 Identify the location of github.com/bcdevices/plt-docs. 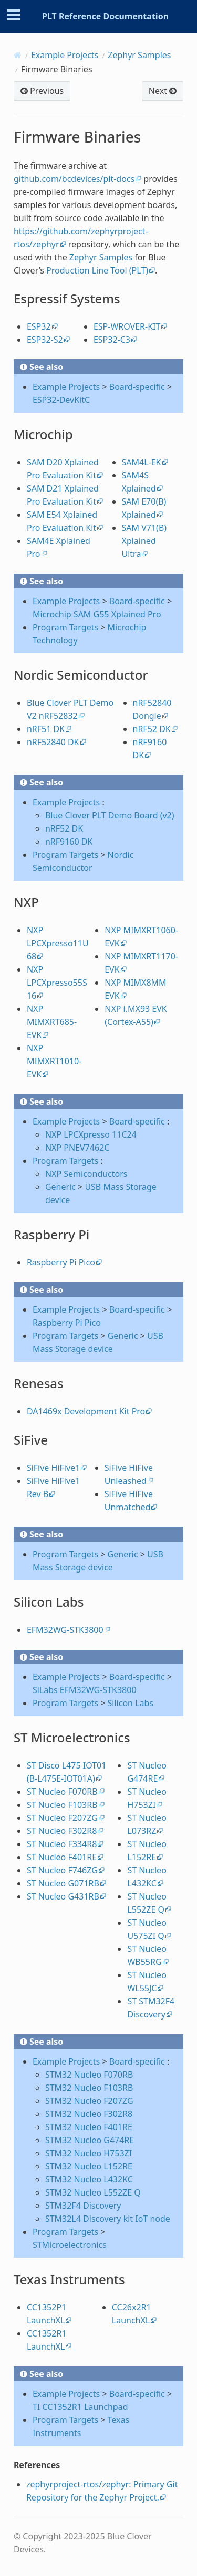
(74, 178).